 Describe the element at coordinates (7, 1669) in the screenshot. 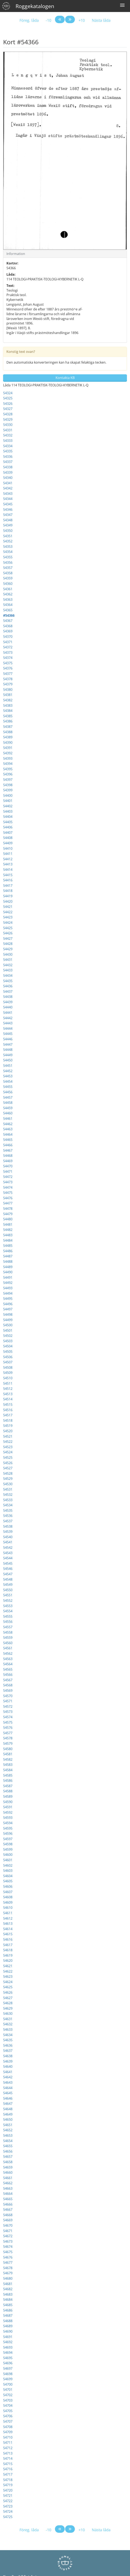

I see `54565` at that location.